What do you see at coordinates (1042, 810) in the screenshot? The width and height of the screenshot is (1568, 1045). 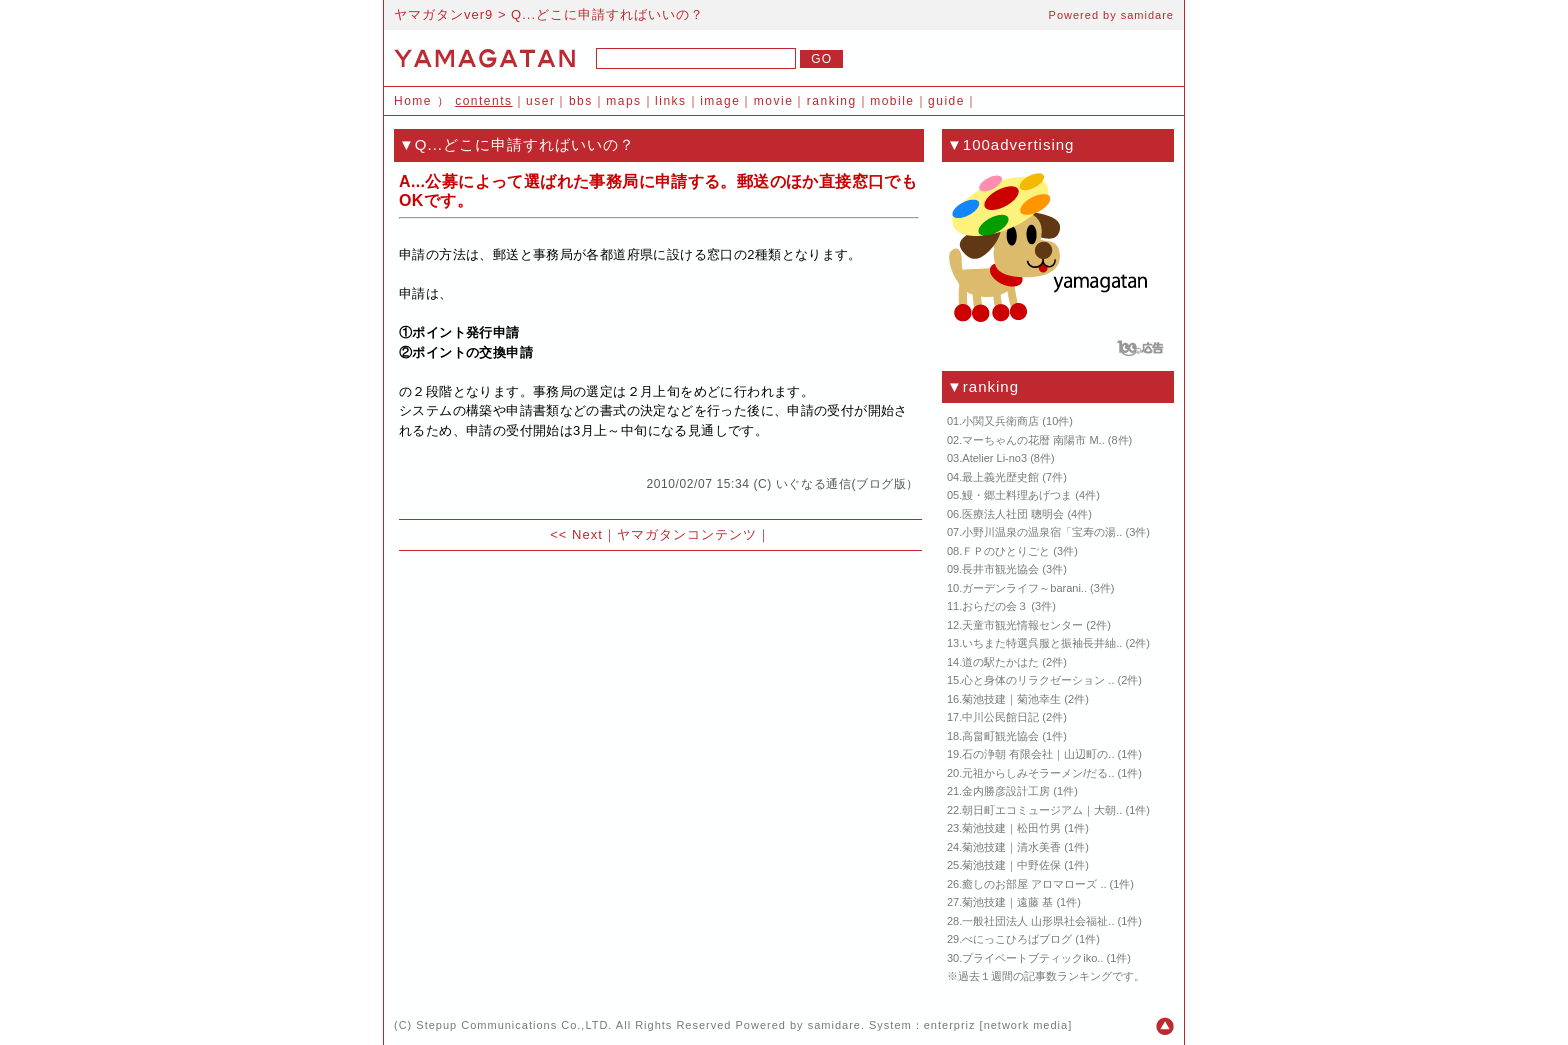 I see `朝日町エコミュージアム｜大朝..` at bounding box center [1042, 810].